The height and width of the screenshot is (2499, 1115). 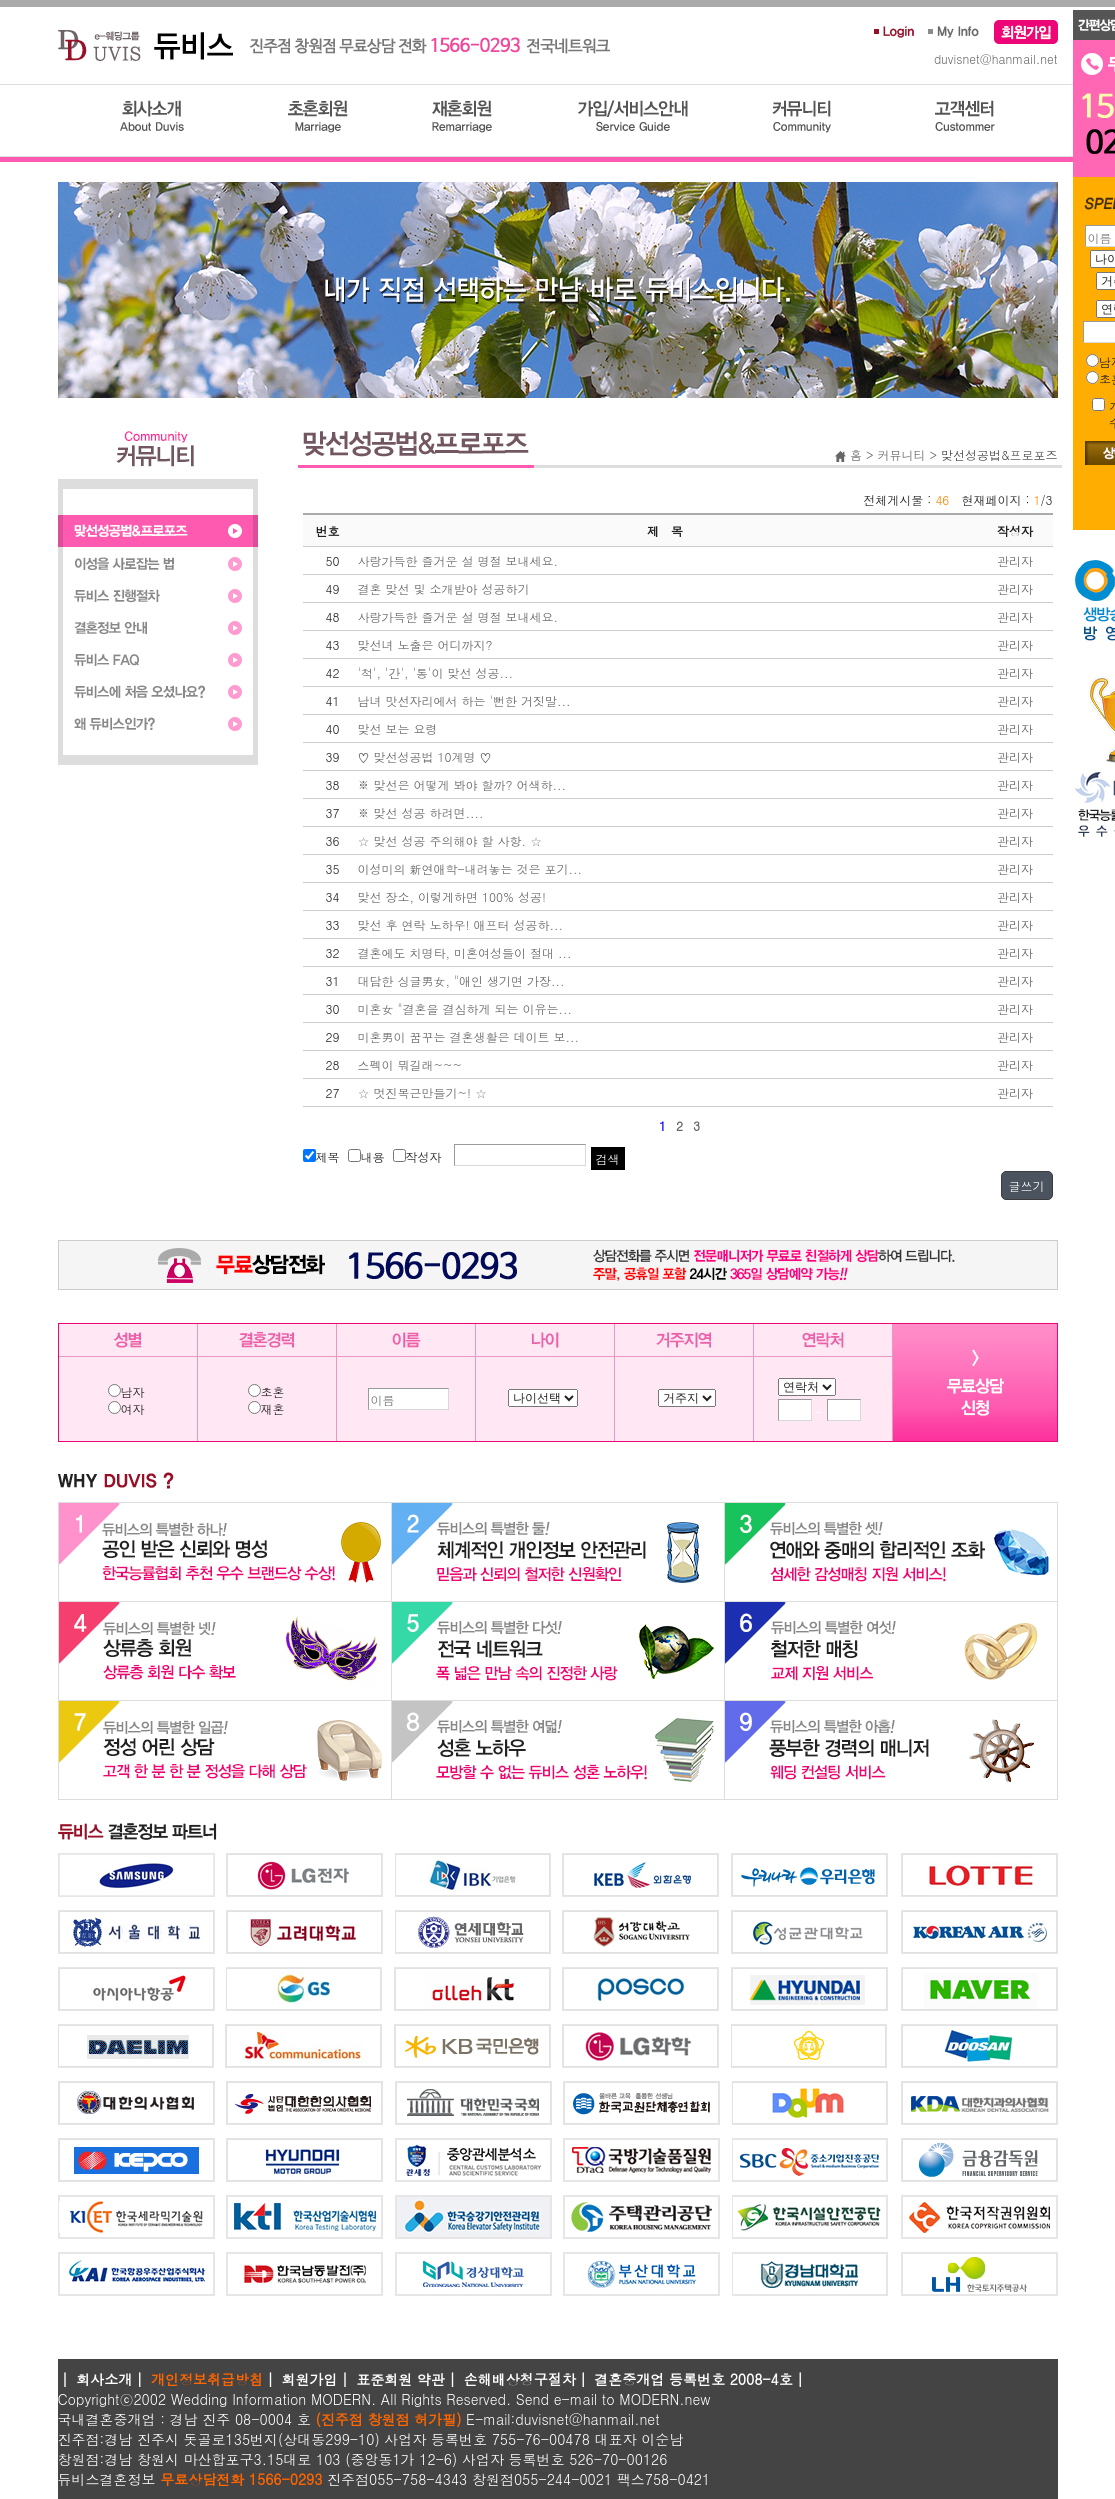 I want to click on 미혼男이 꿈꾸는 결혼생활은 데이트 보..., so click(x=469, y=1036).